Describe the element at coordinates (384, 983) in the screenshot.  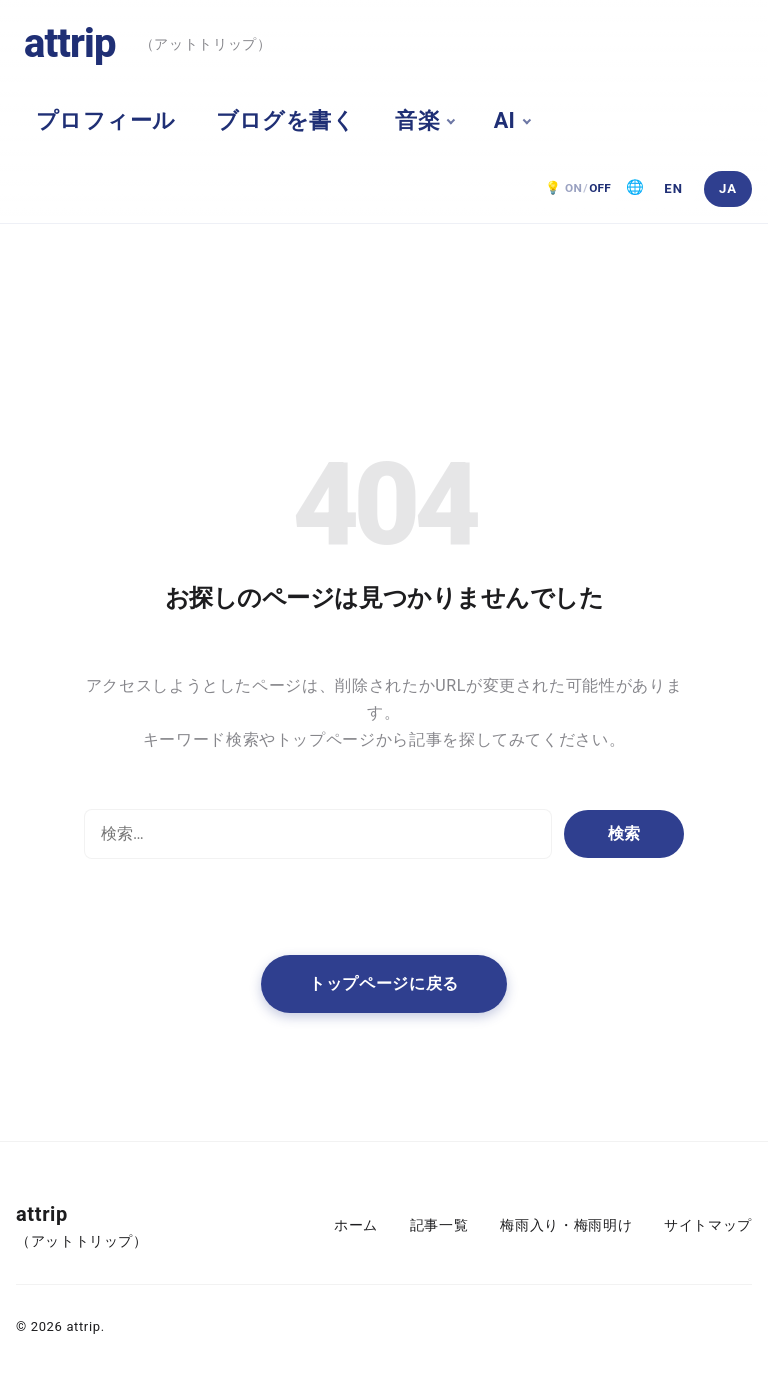
I see `トップページに戻る` at that location.